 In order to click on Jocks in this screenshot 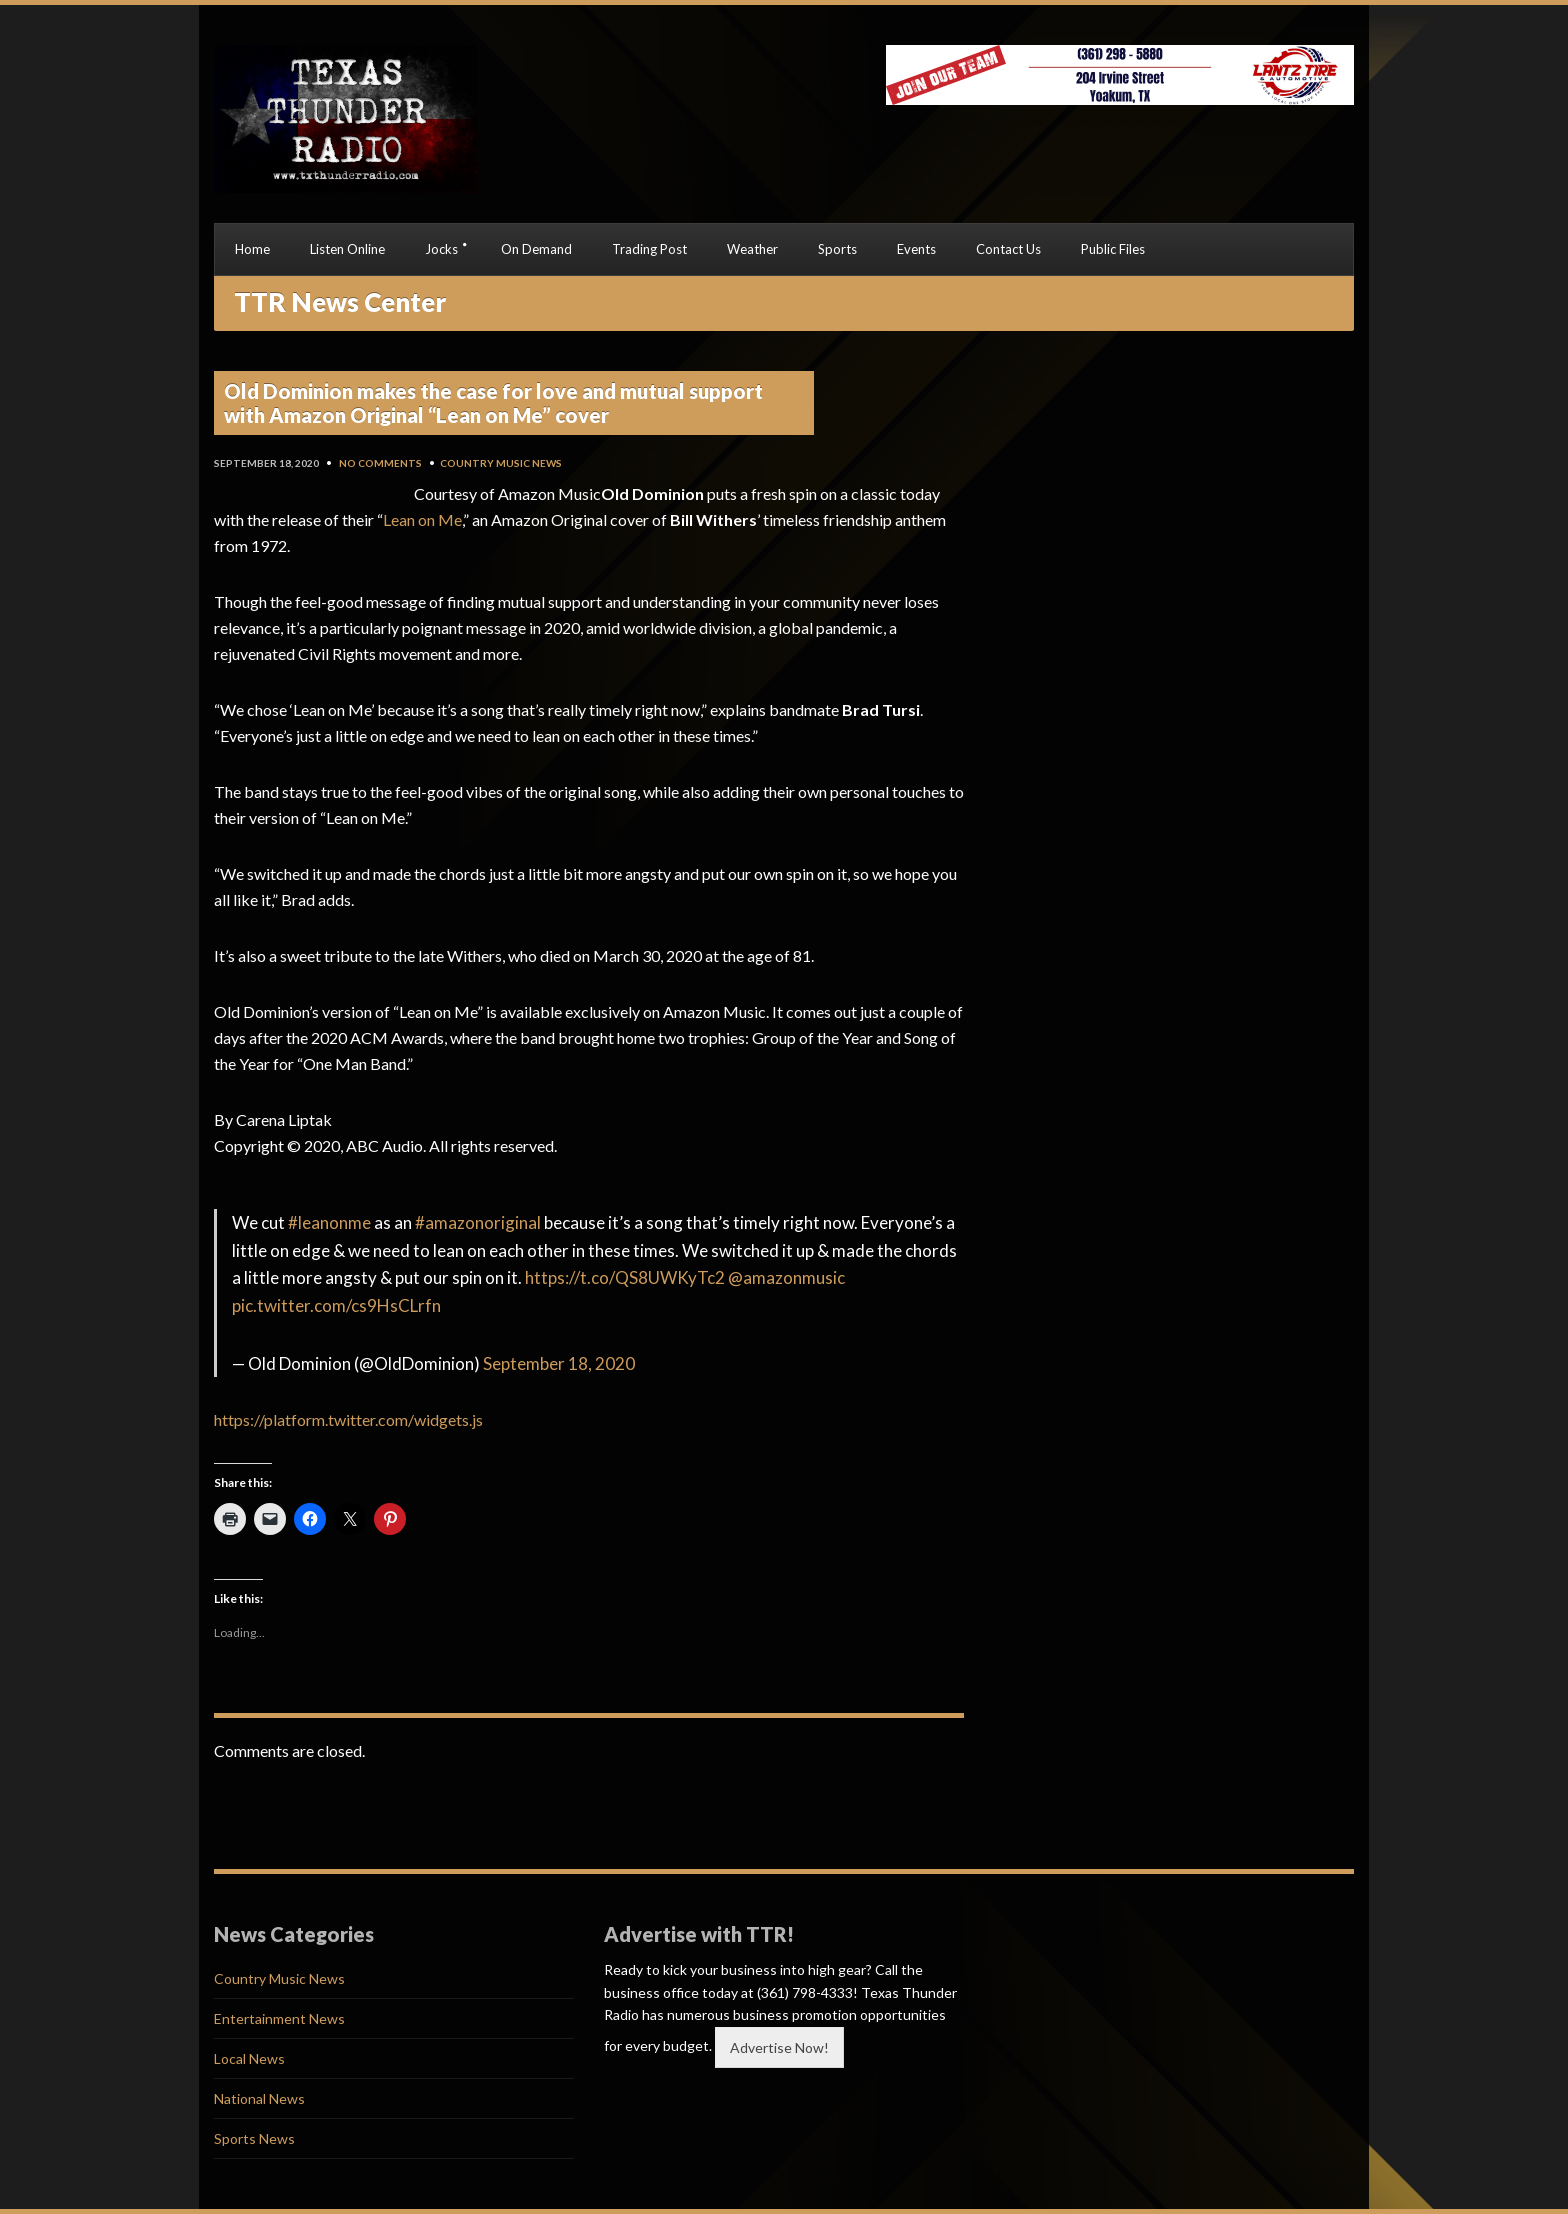, I will do `click(441, 249)`.